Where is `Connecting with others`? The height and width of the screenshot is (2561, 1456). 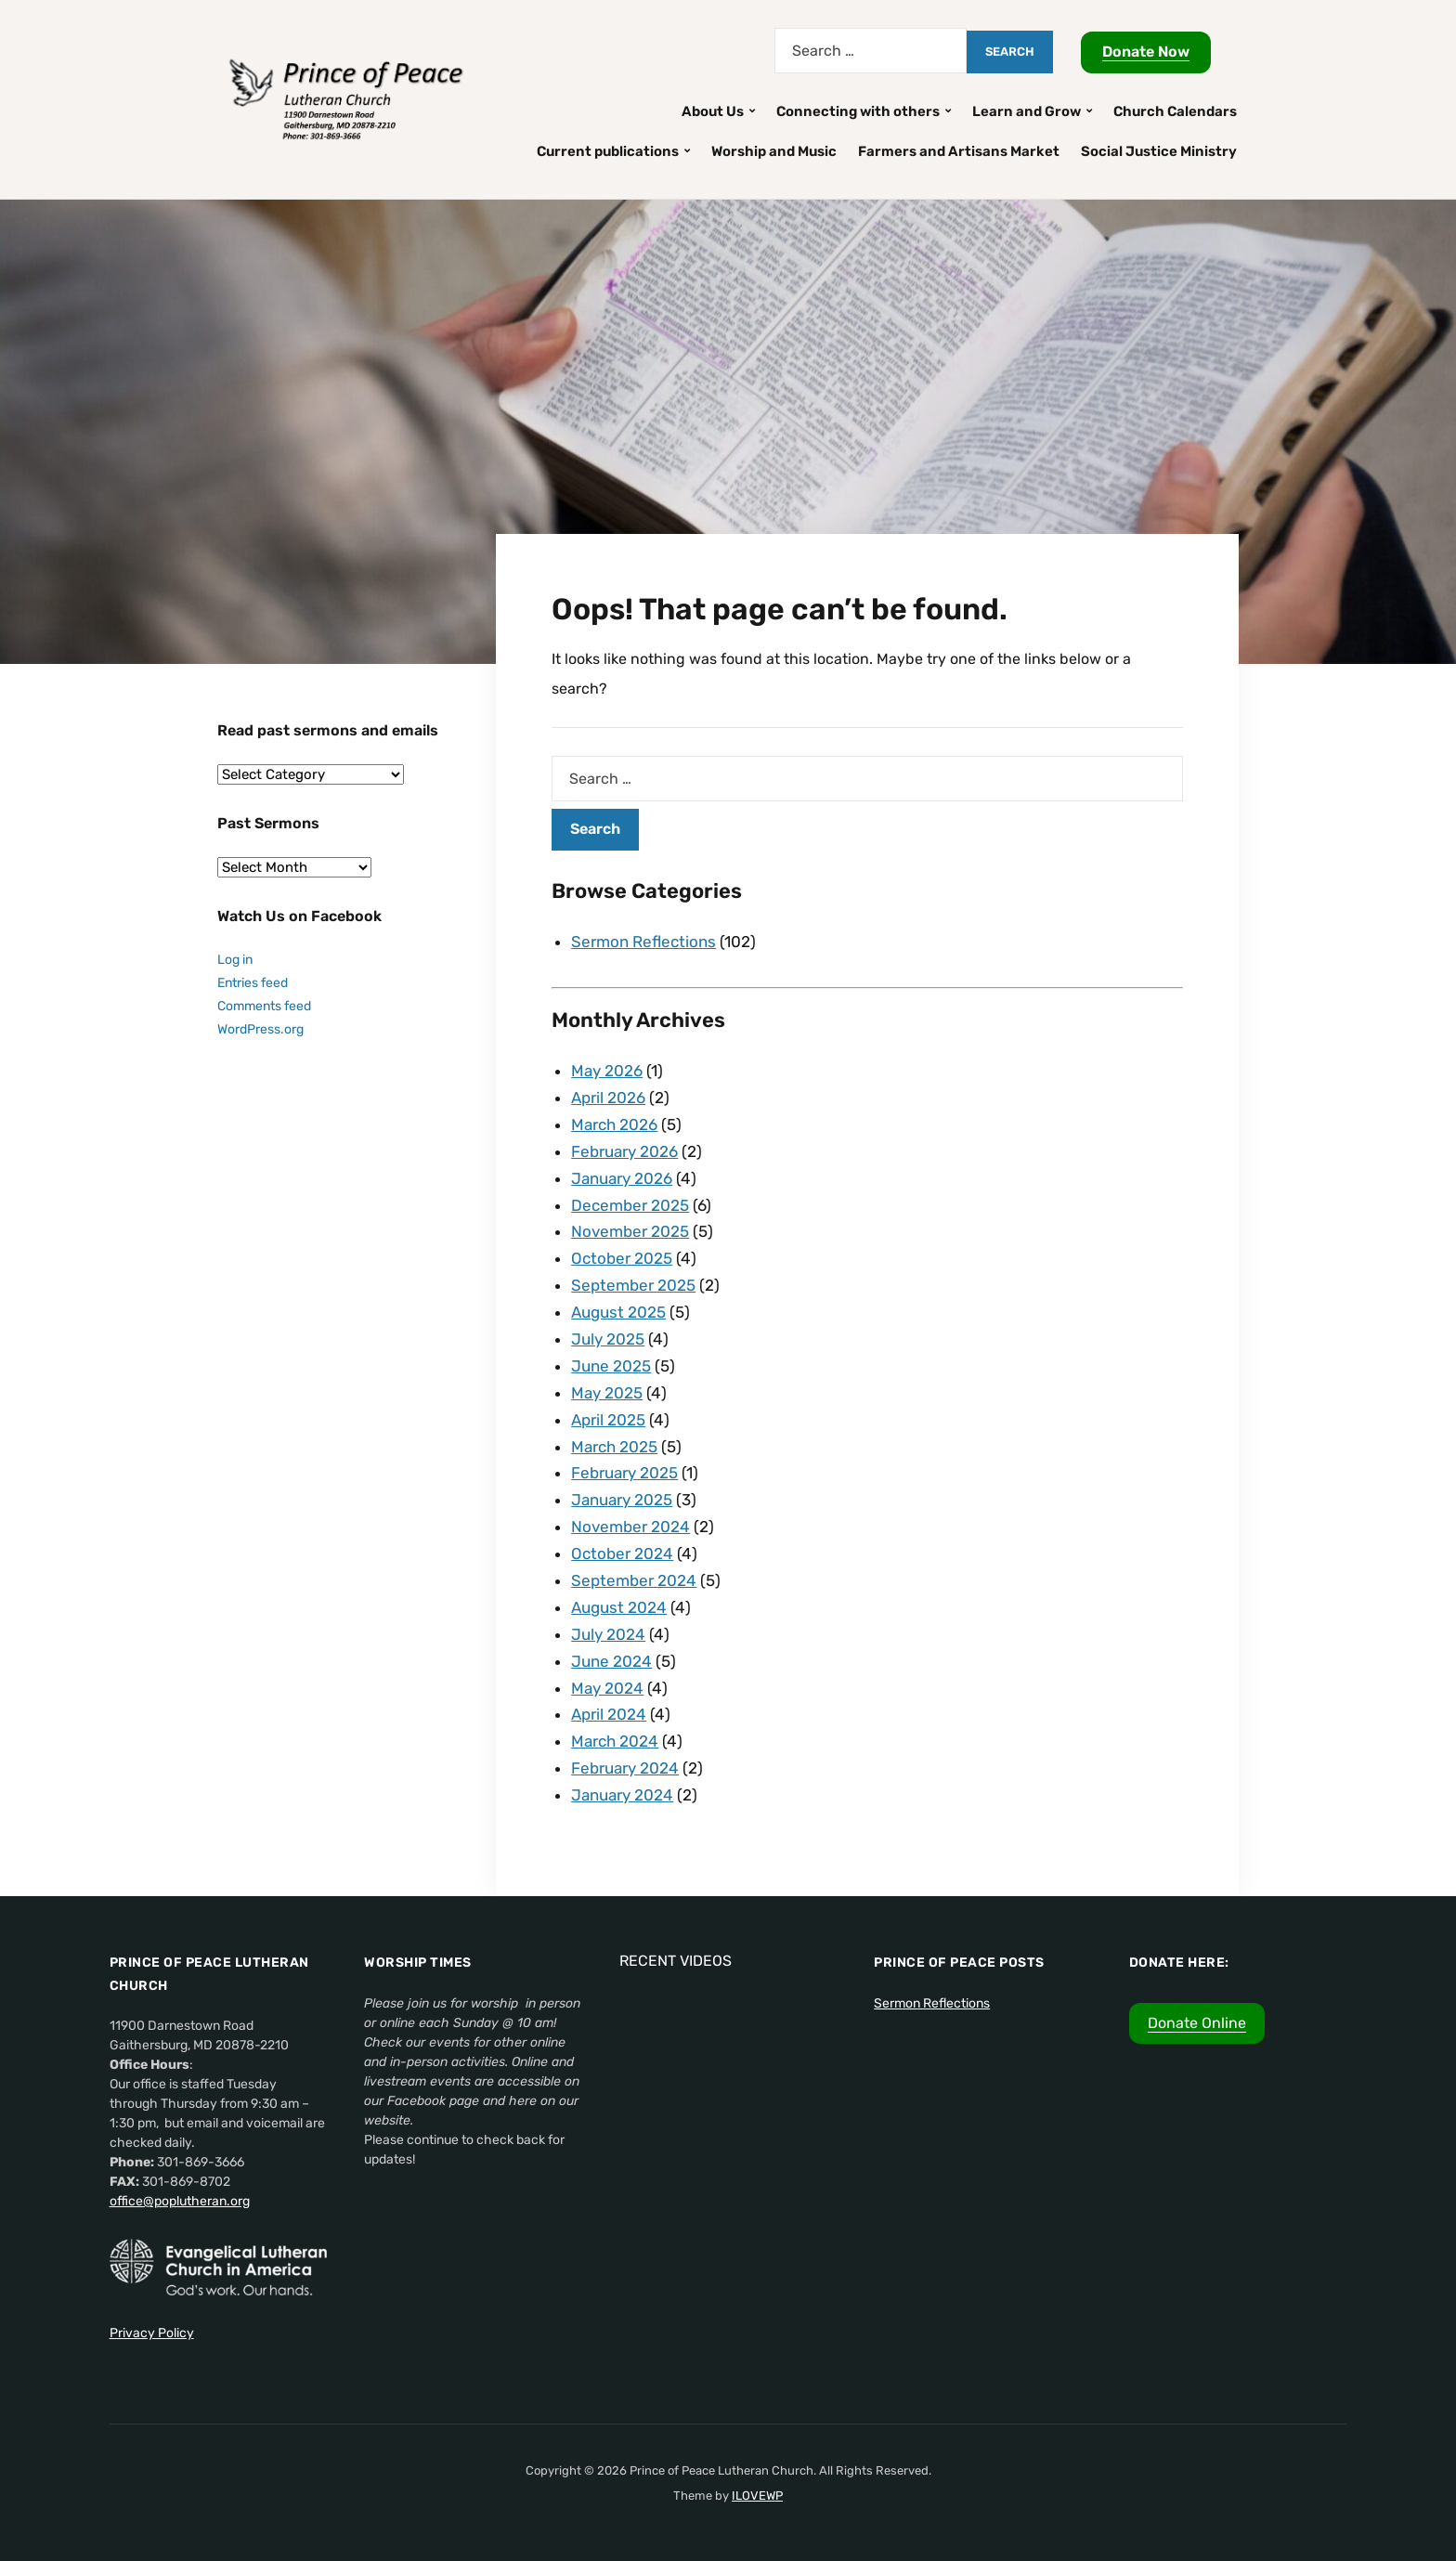 Connecting with others is located at coordinates (858, 111).